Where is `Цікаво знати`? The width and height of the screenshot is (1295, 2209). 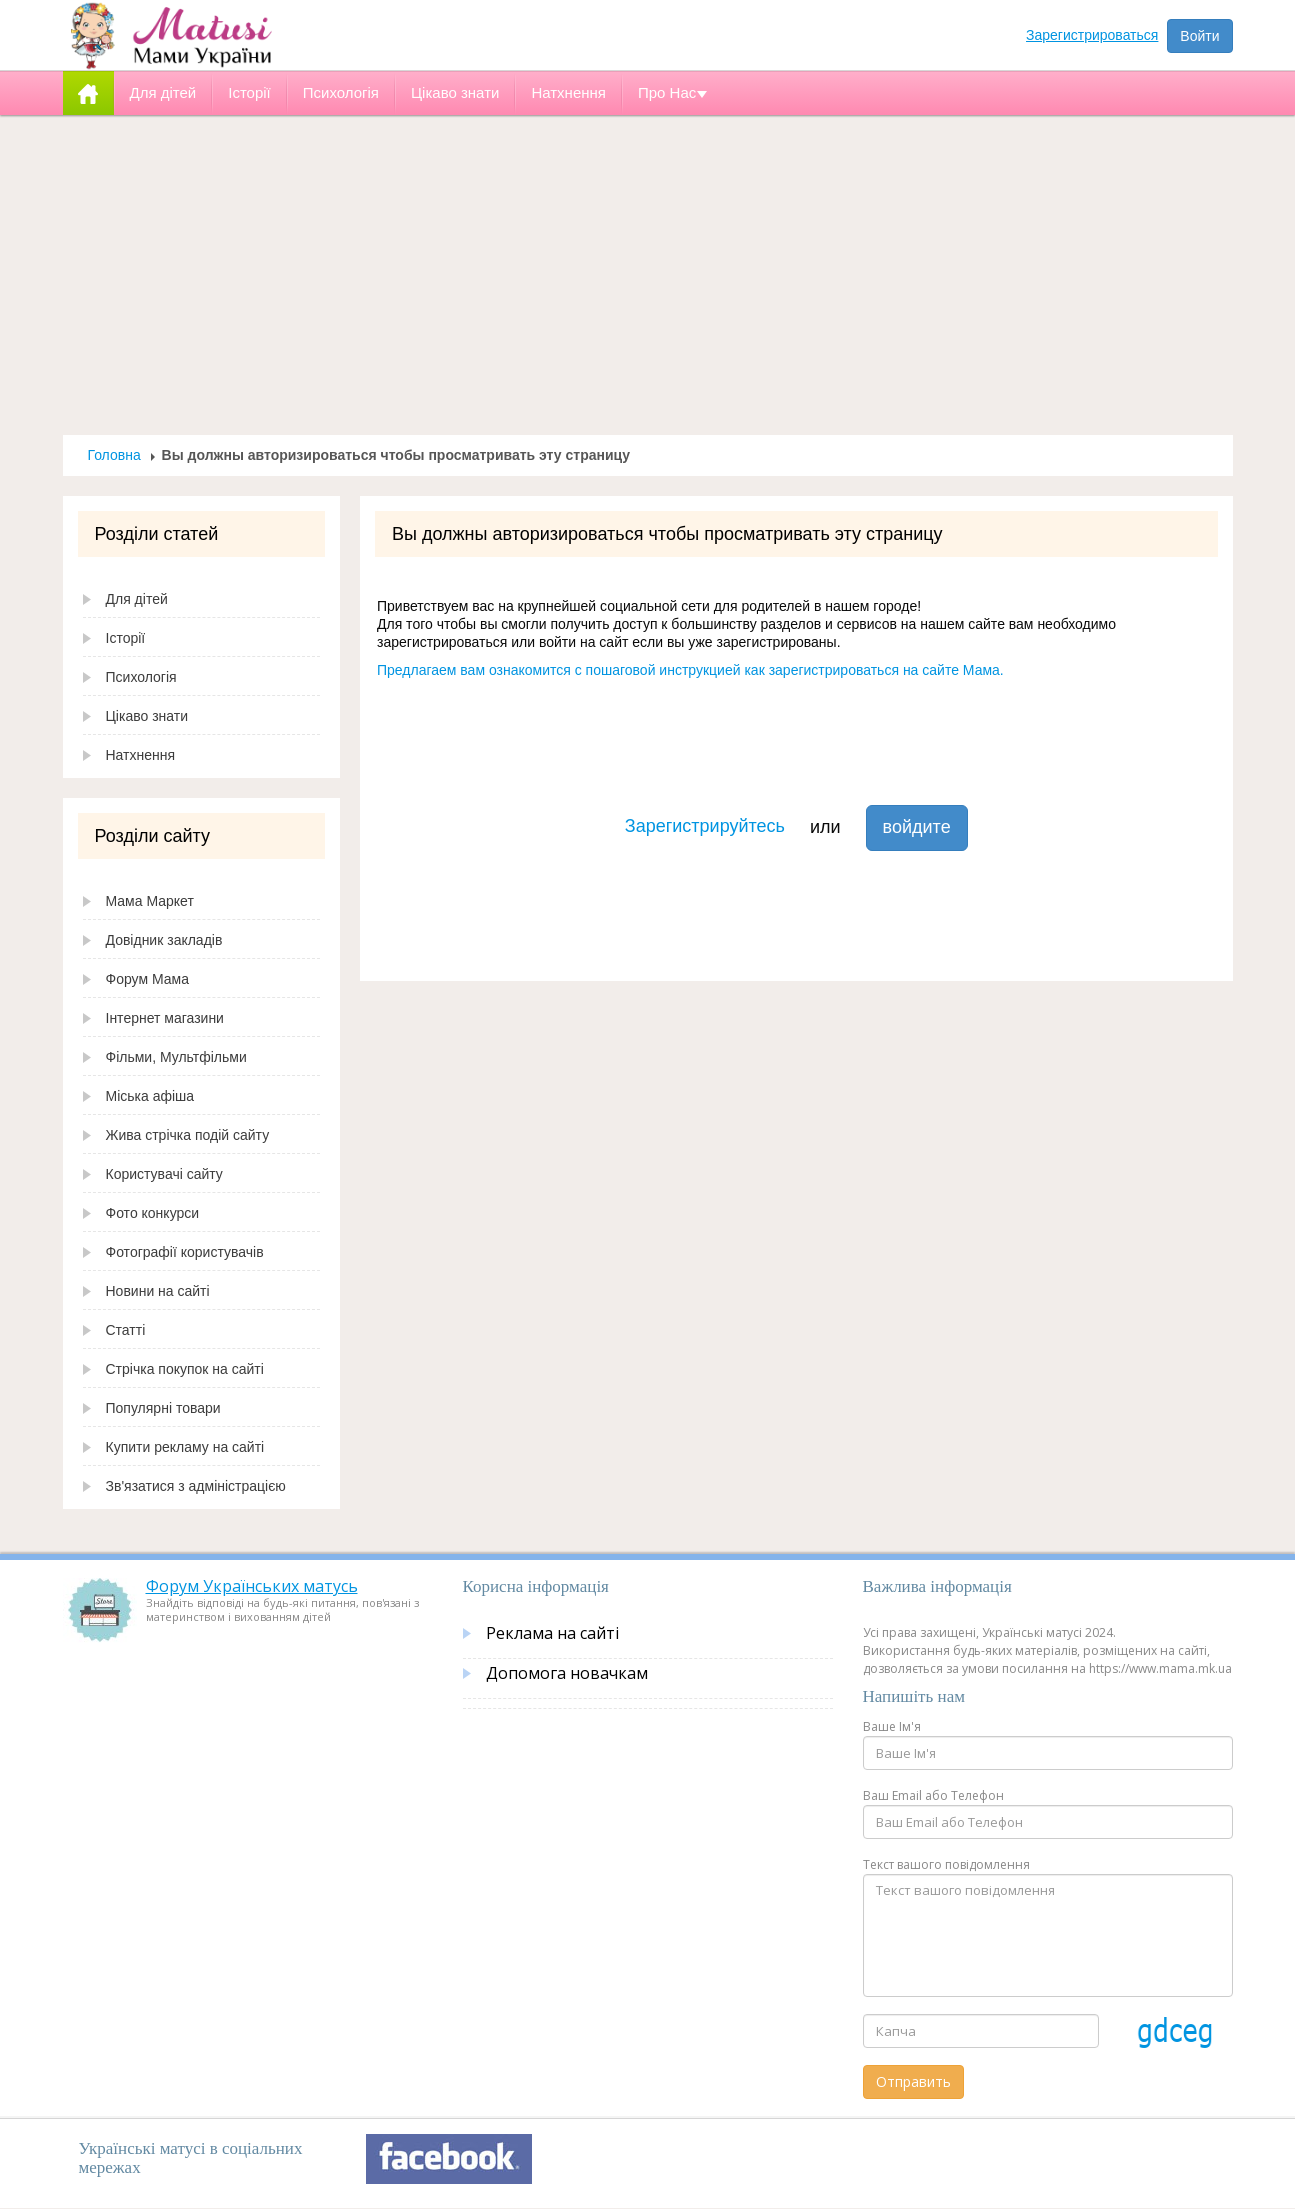 Цікаво знати is located at coordinates (147, 716).